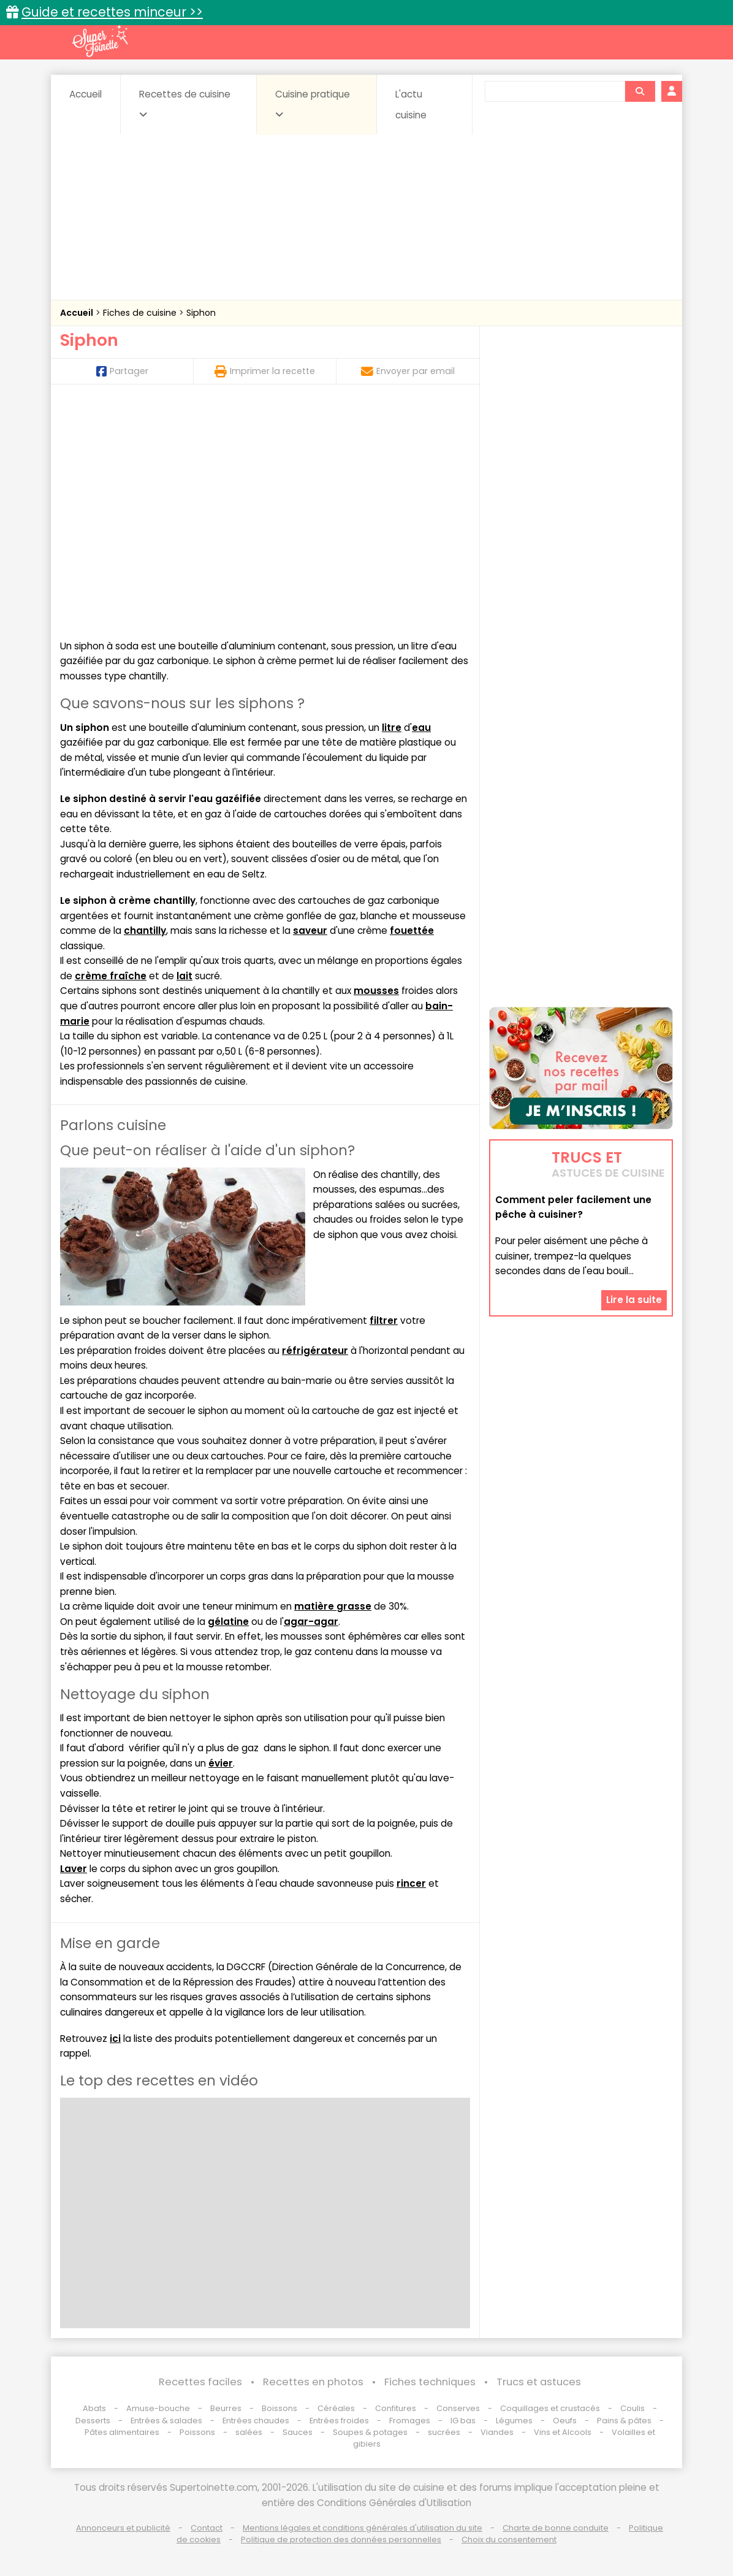  Describe the element at coordinates (409, 2420) in the screenshot. I see `Fromages` at that location.